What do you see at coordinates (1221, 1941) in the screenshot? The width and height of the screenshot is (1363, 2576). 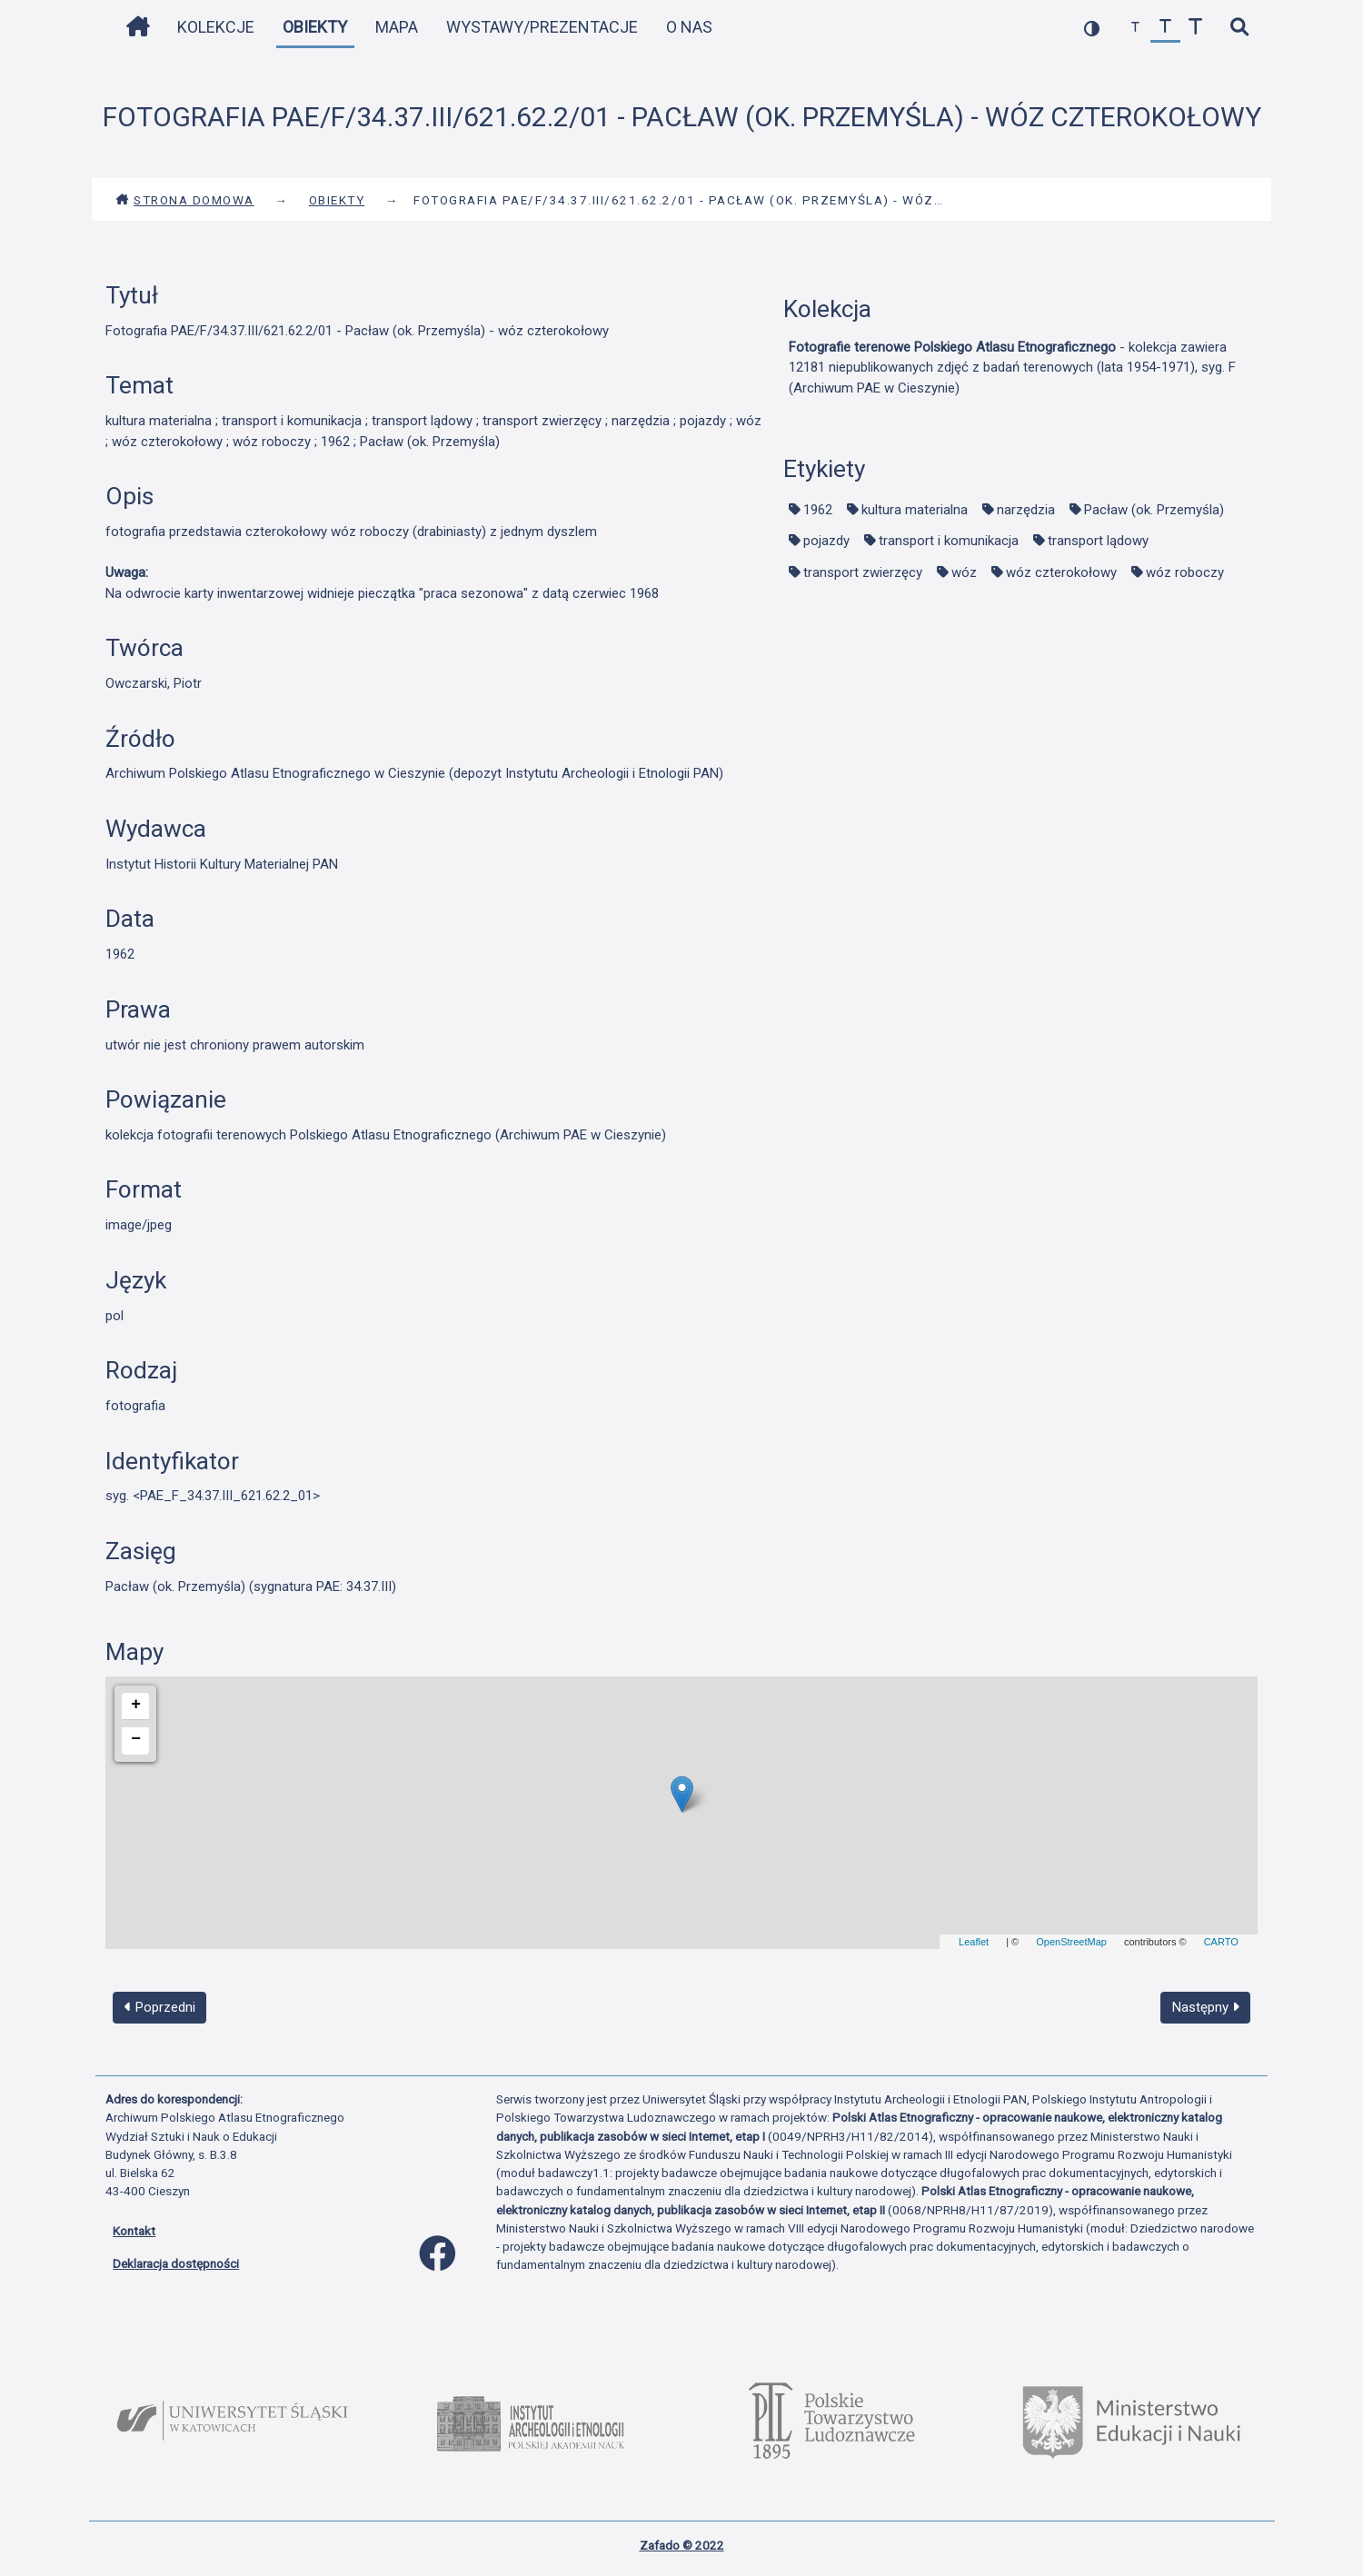 I see `CARTO` at bounding box center [1221, 1941].